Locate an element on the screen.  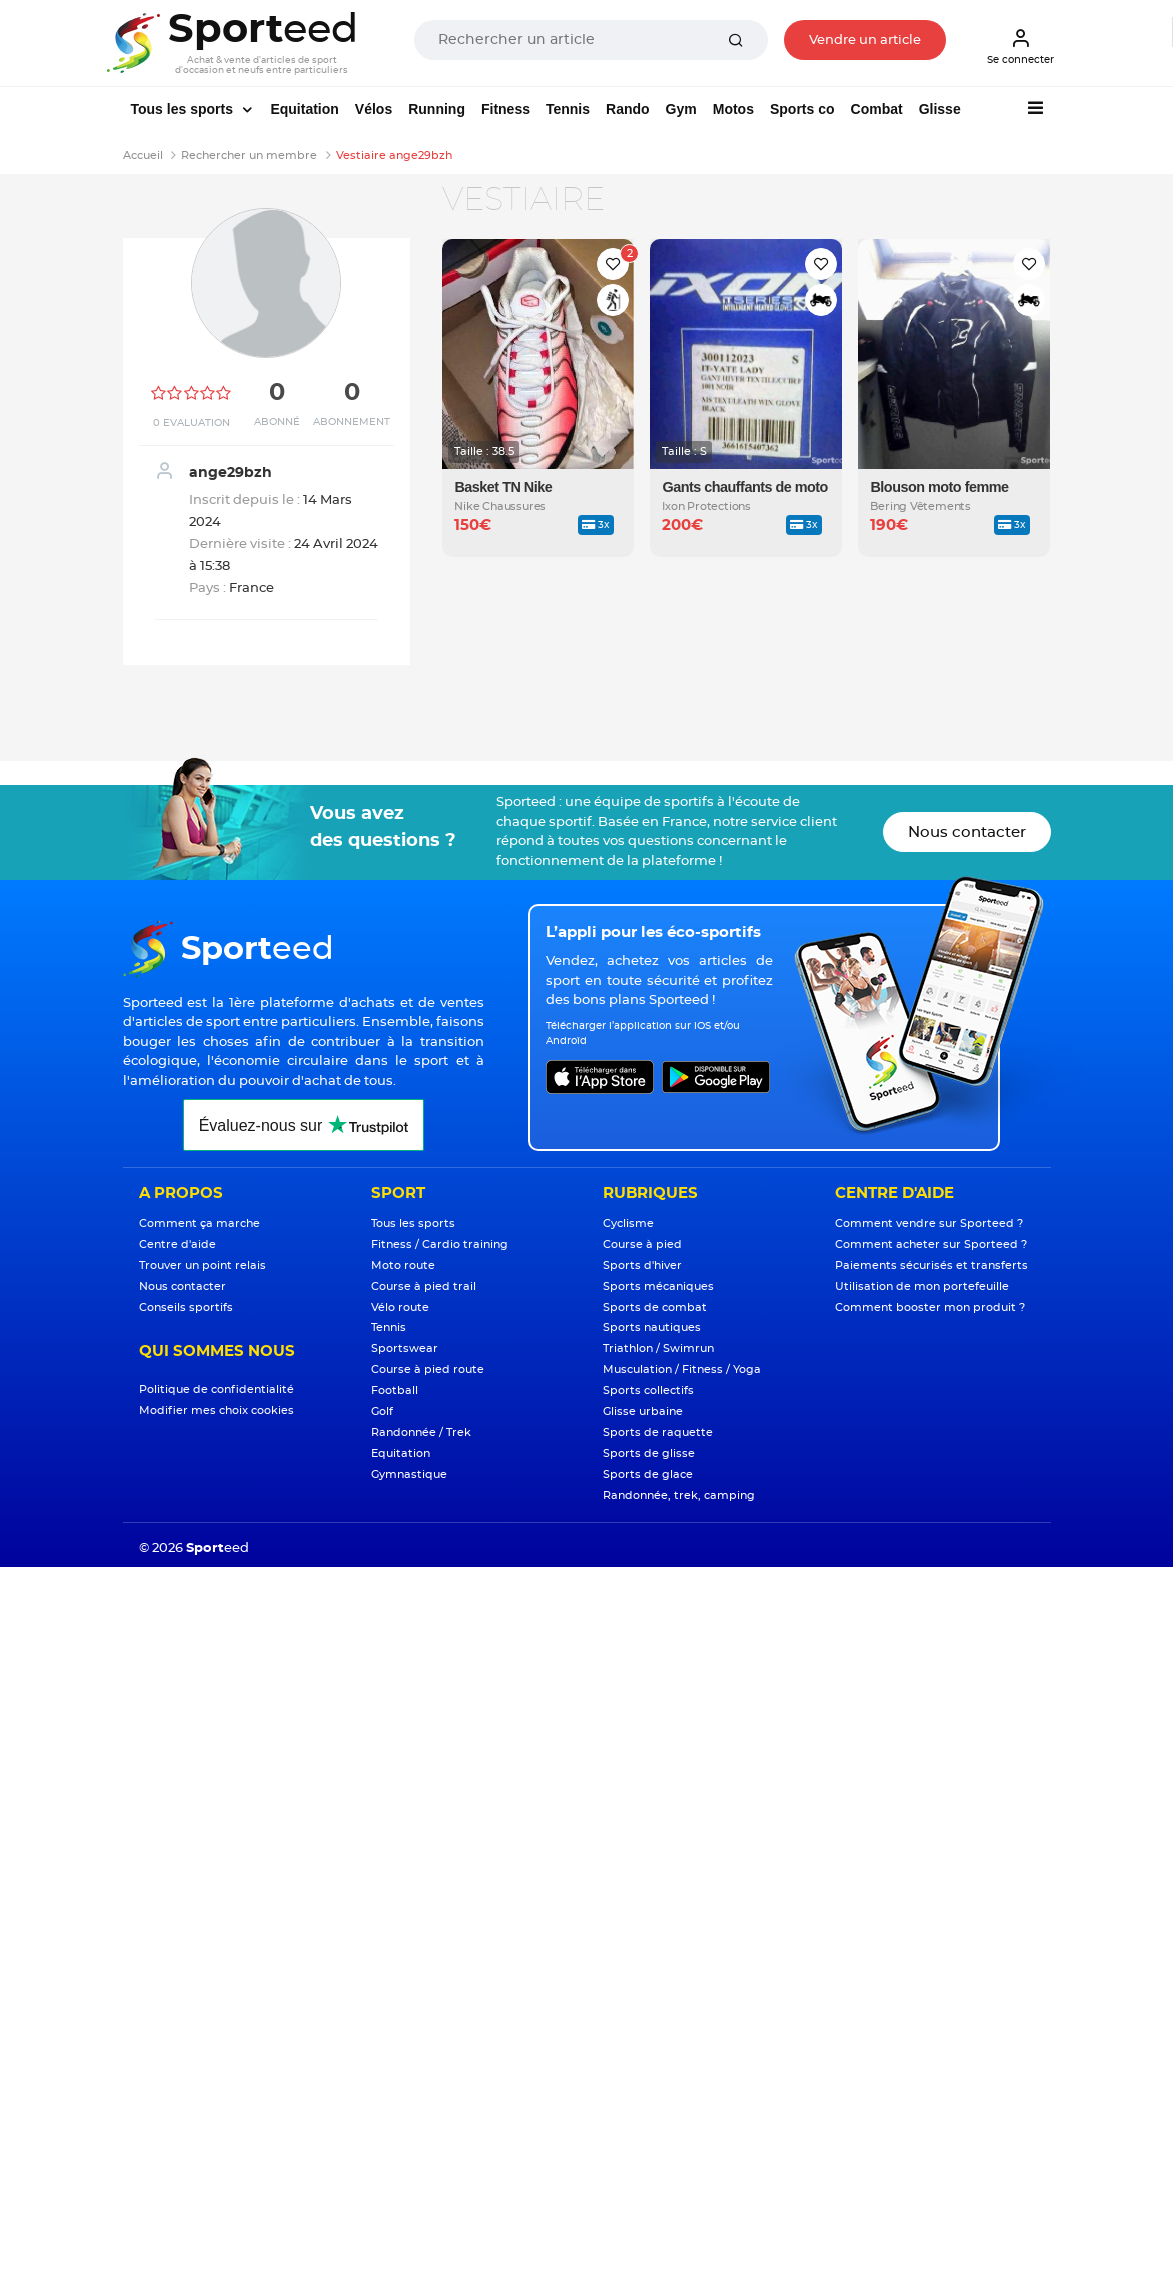
Sports de combat is located at coordinates (655, 1307).